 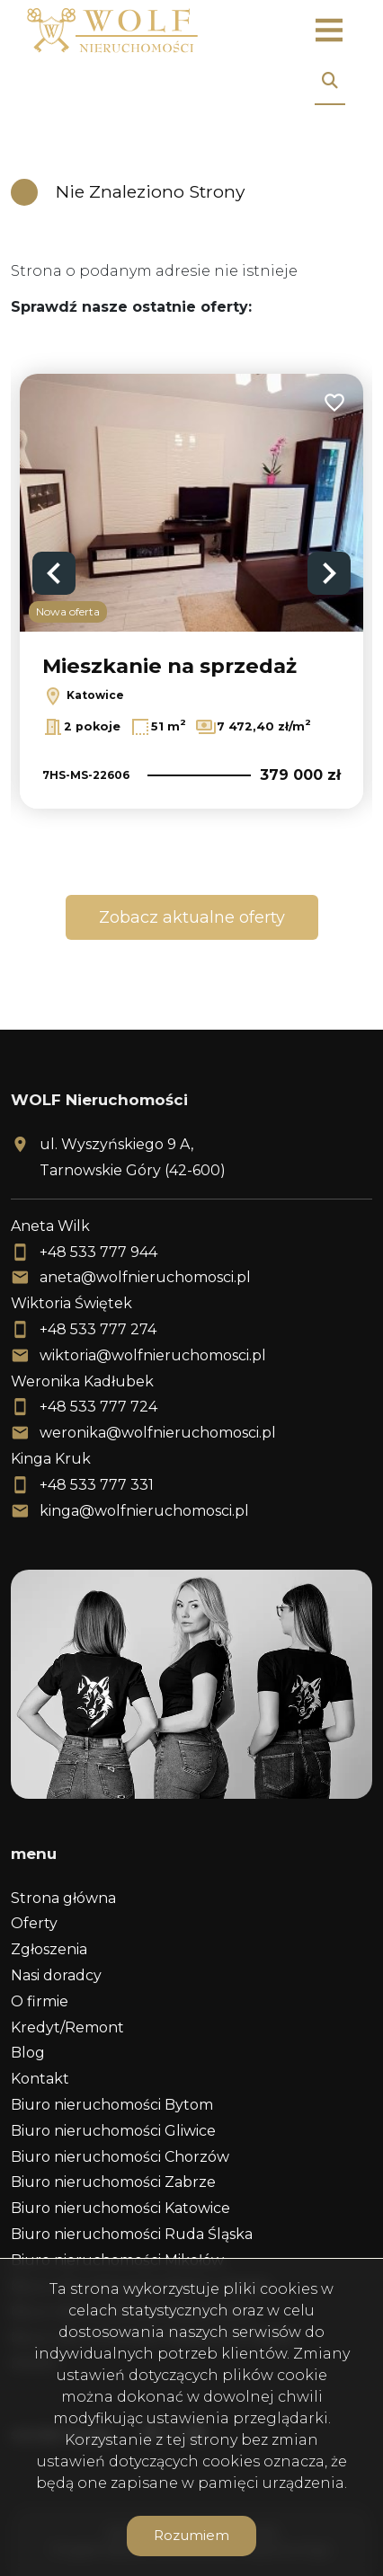 I want to click on +48 533 777 274, so click(x=98, y=1329).